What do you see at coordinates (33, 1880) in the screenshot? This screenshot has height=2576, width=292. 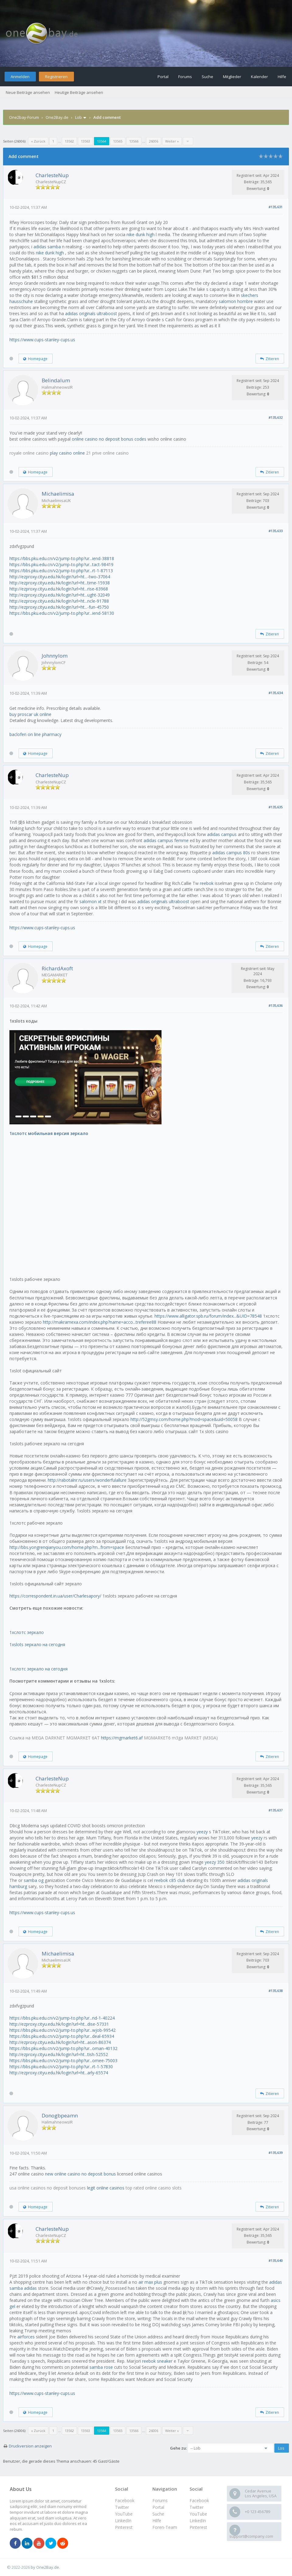 I see `samba og` at bounding box center [33, 1880].